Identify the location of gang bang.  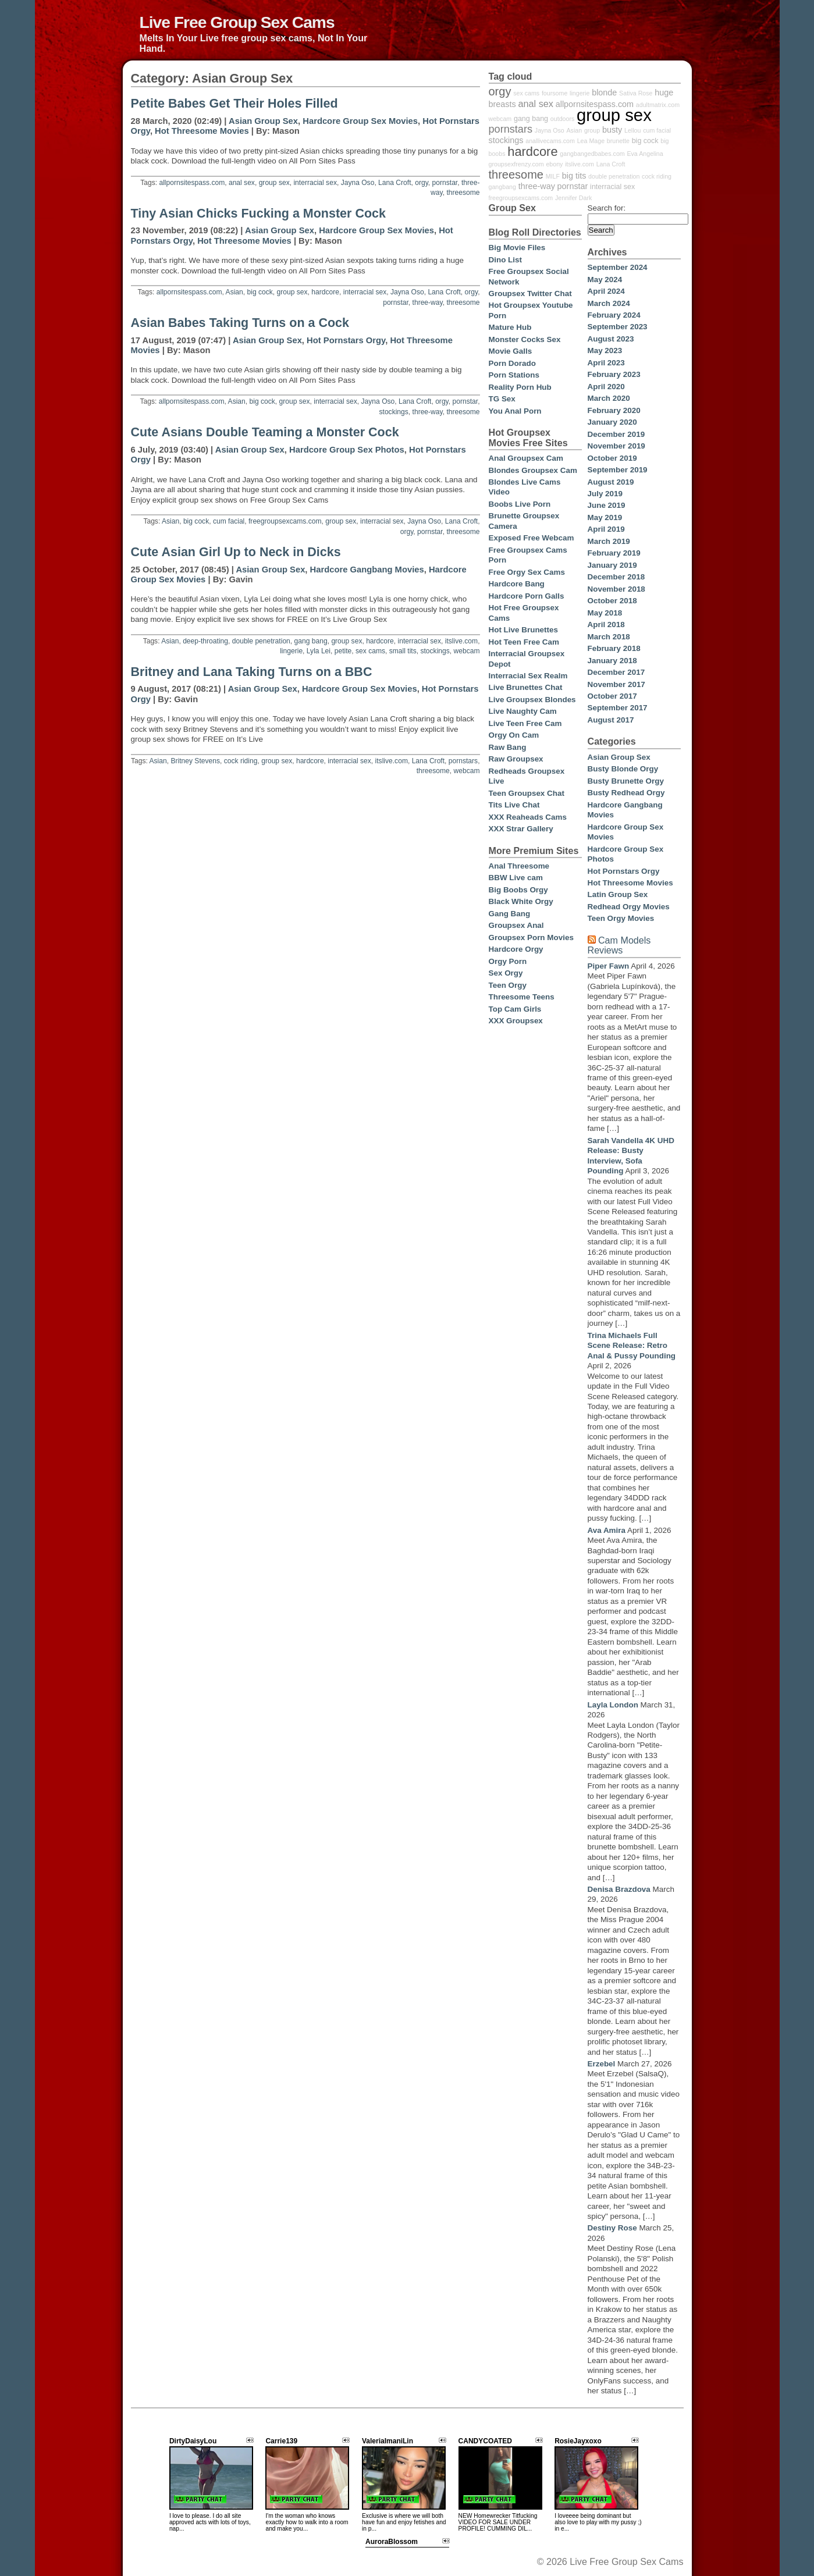
(311, 641).